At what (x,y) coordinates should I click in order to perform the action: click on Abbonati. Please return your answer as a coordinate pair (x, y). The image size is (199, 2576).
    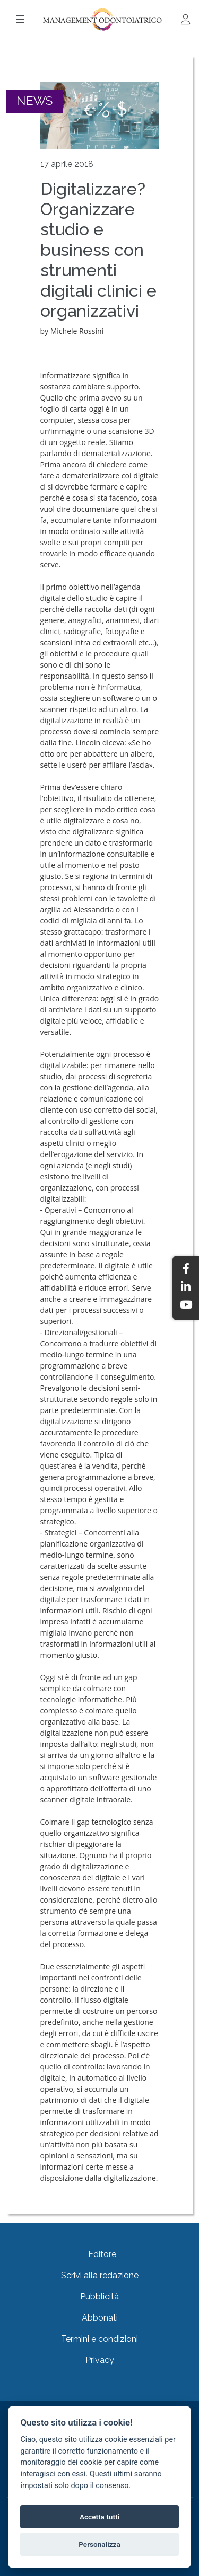
    Looking at the image, I should click on (100, 2318).